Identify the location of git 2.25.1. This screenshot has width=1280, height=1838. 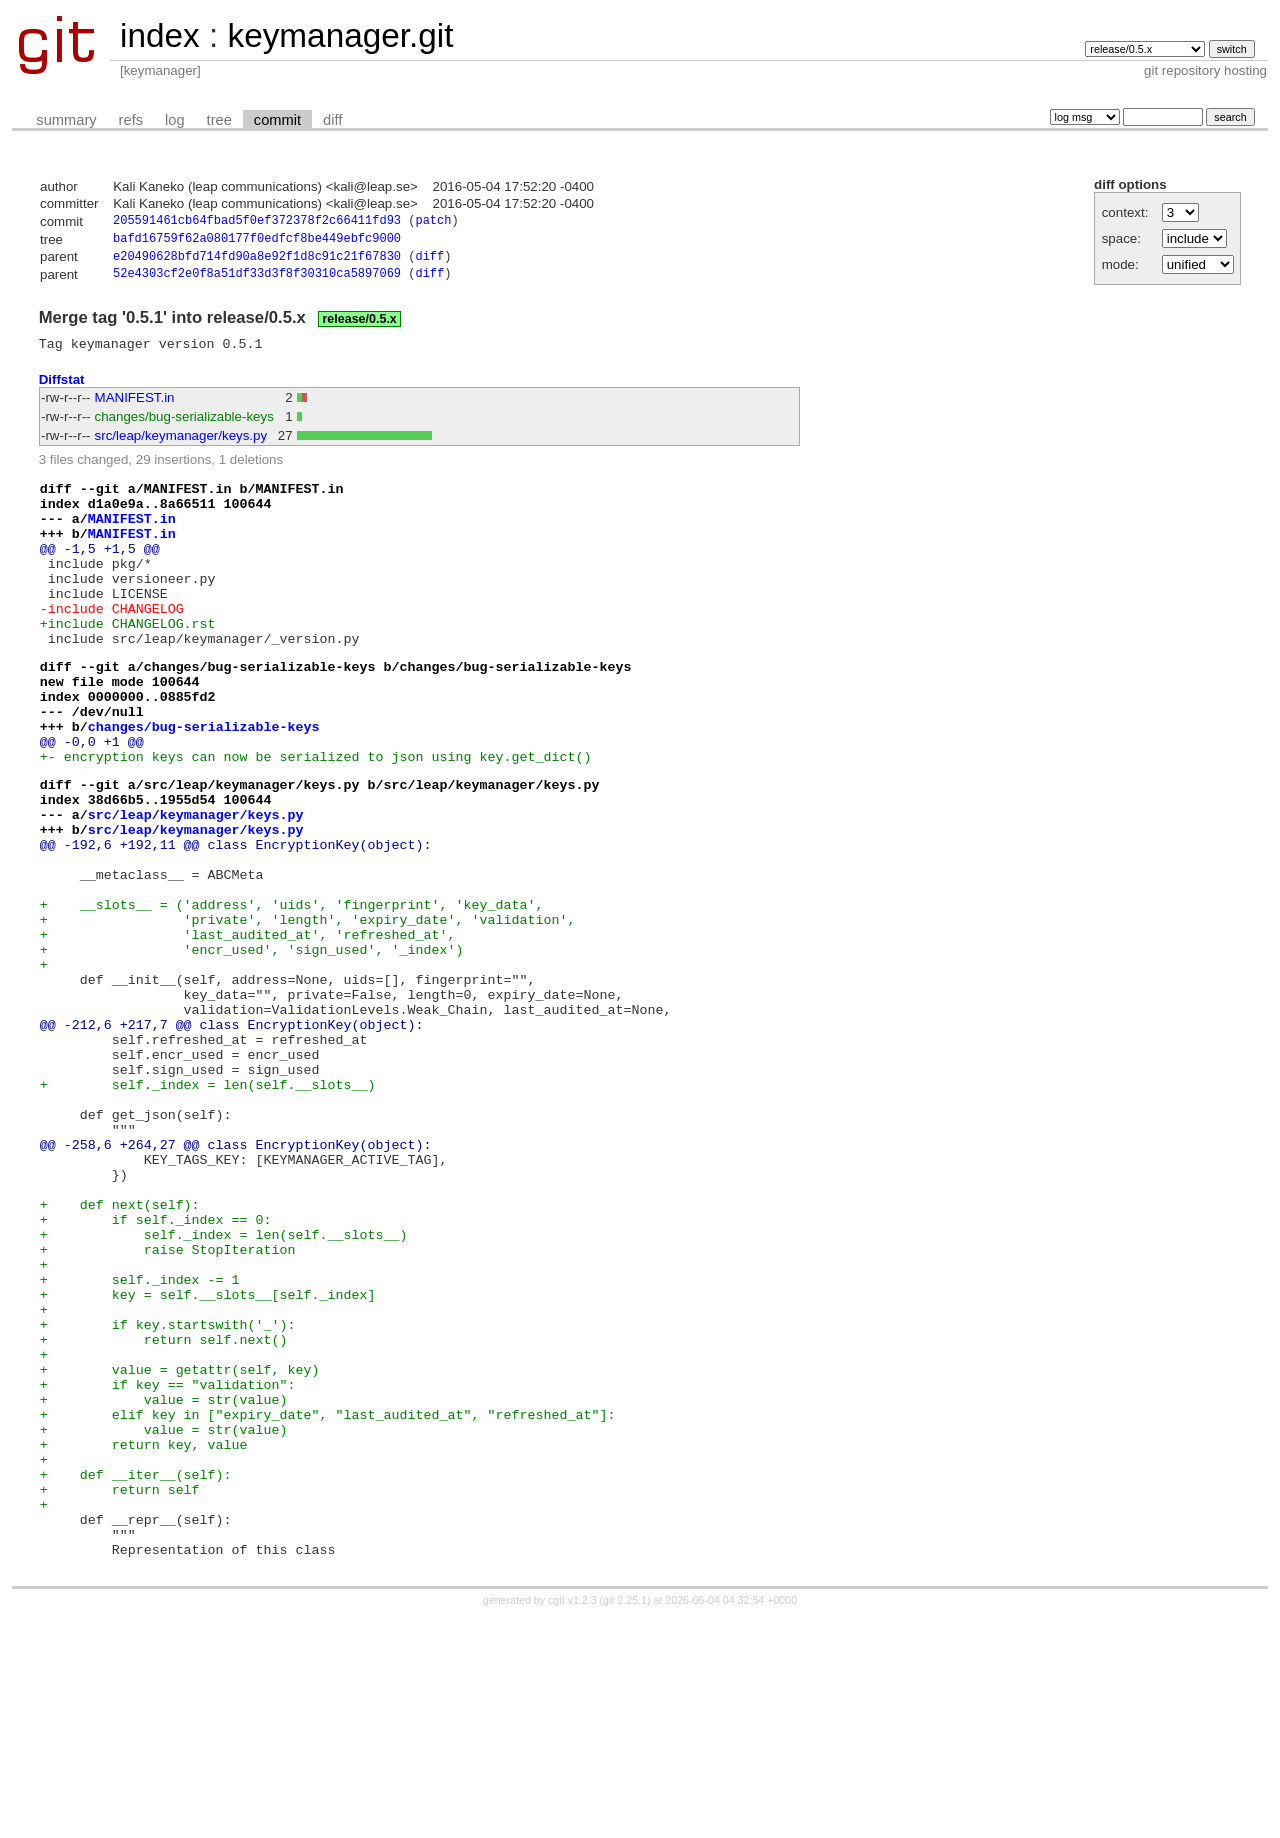
(625, 1820).